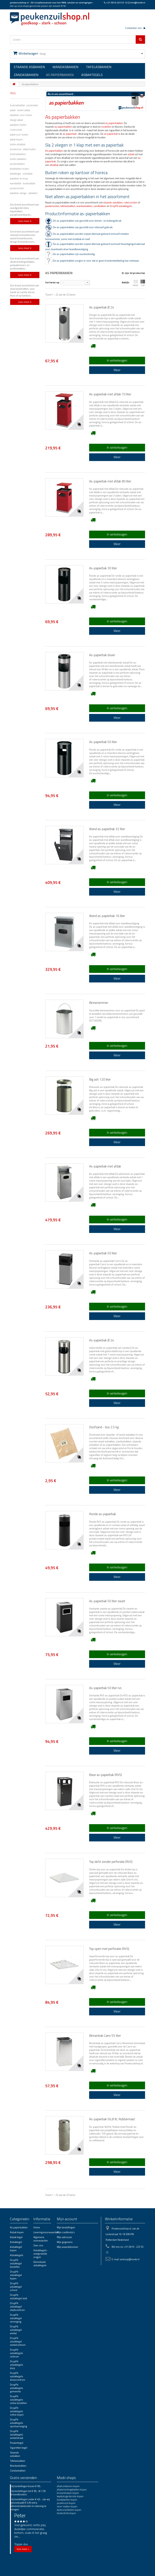  Describe the element at coordinates (16, 2286) in the screenshot. I see `DropPit asbaktegel school` at that location.